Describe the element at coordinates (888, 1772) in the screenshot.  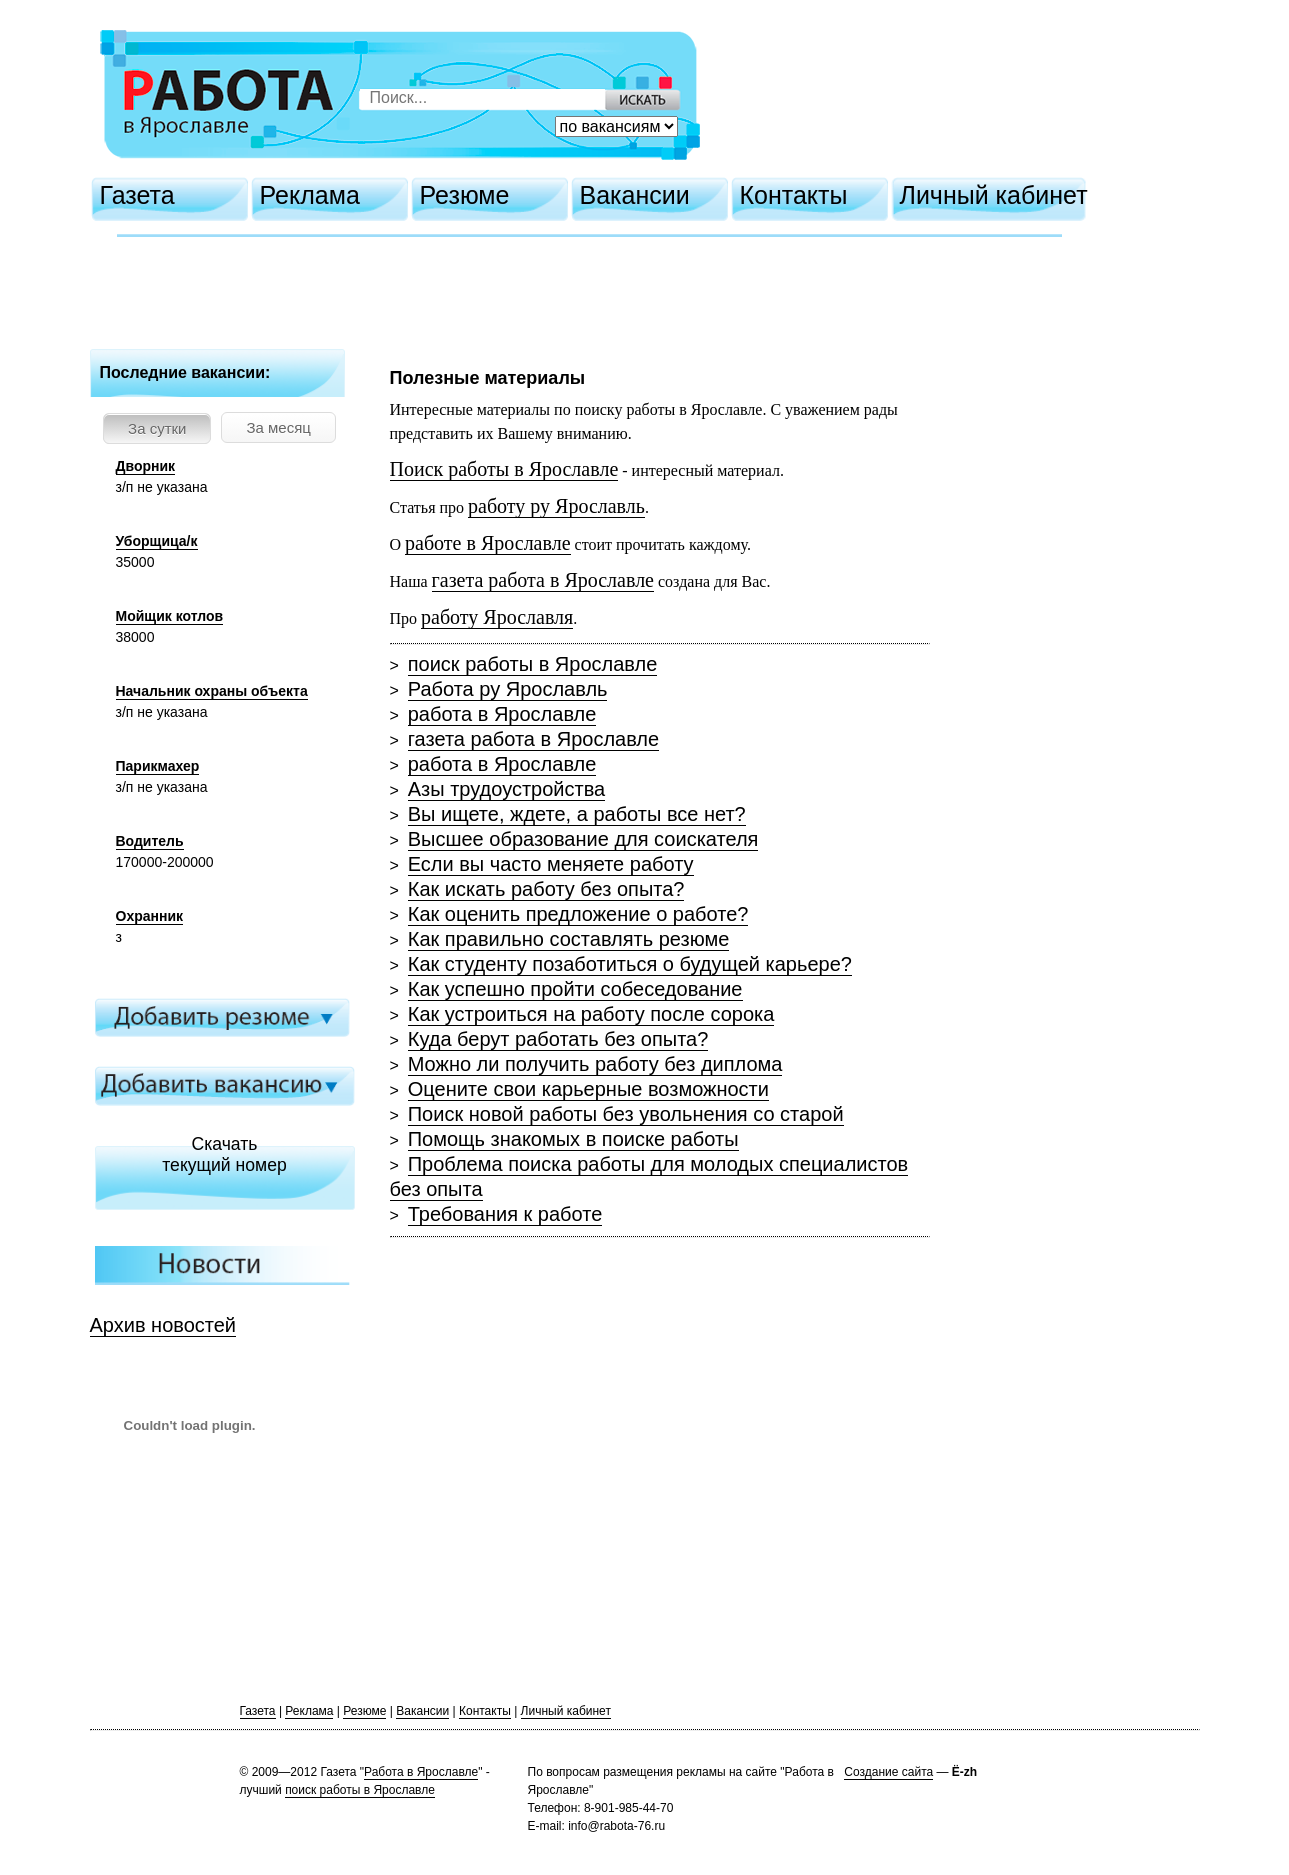
I see `Создание сайта` at that location.